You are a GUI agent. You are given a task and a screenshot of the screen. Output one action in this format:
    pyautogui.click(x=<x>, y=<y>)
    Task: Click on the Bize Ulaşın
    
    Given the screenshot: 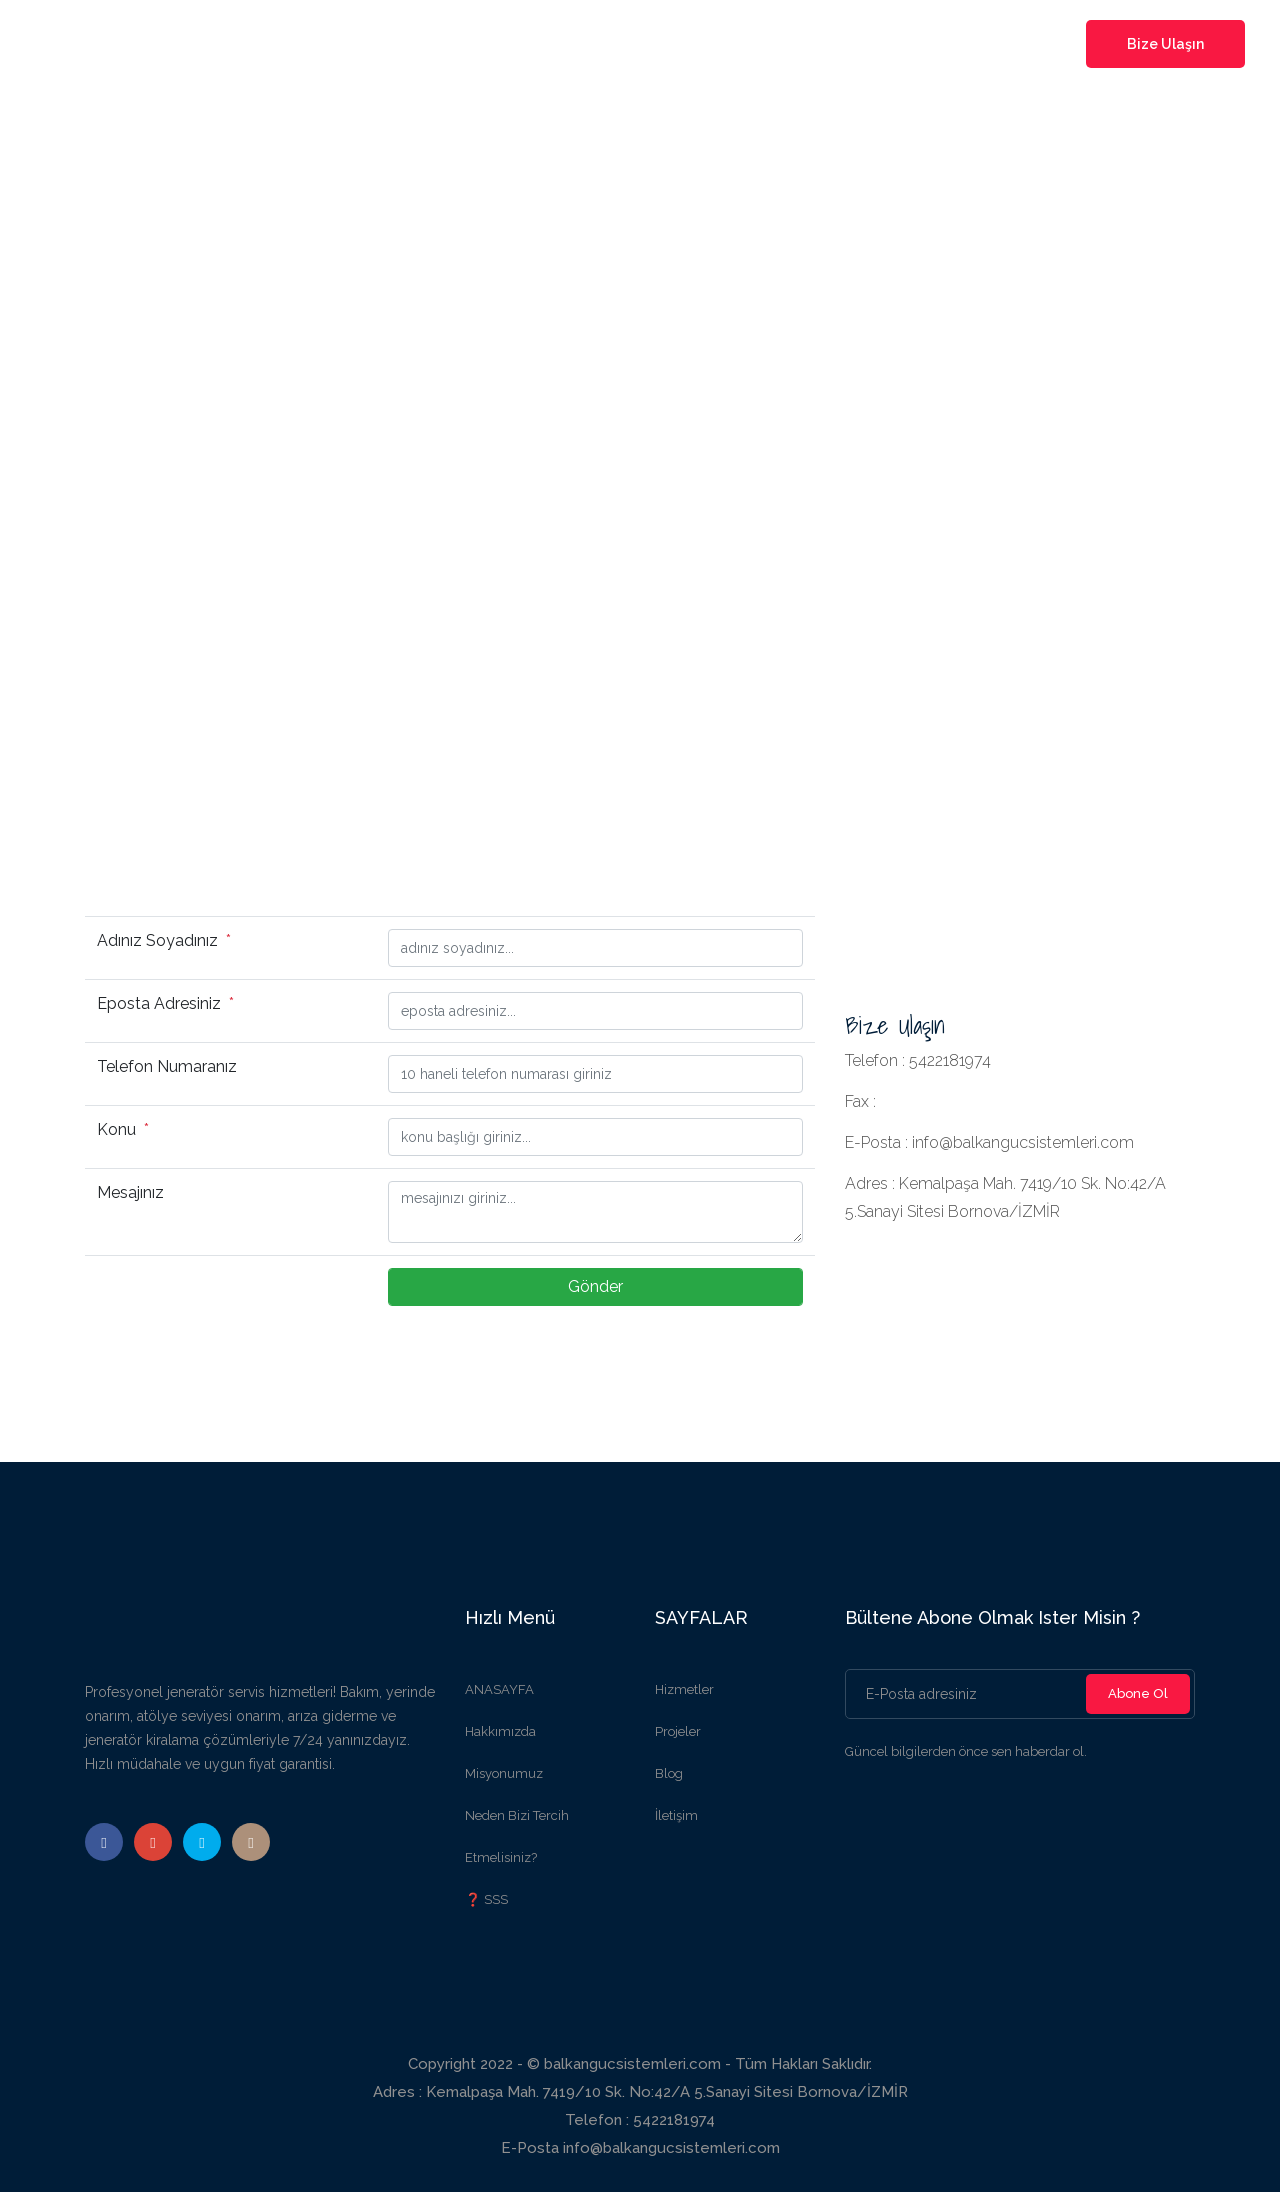 What is the action you would take?
    pyautogui.click(x=1165, y=44)
    